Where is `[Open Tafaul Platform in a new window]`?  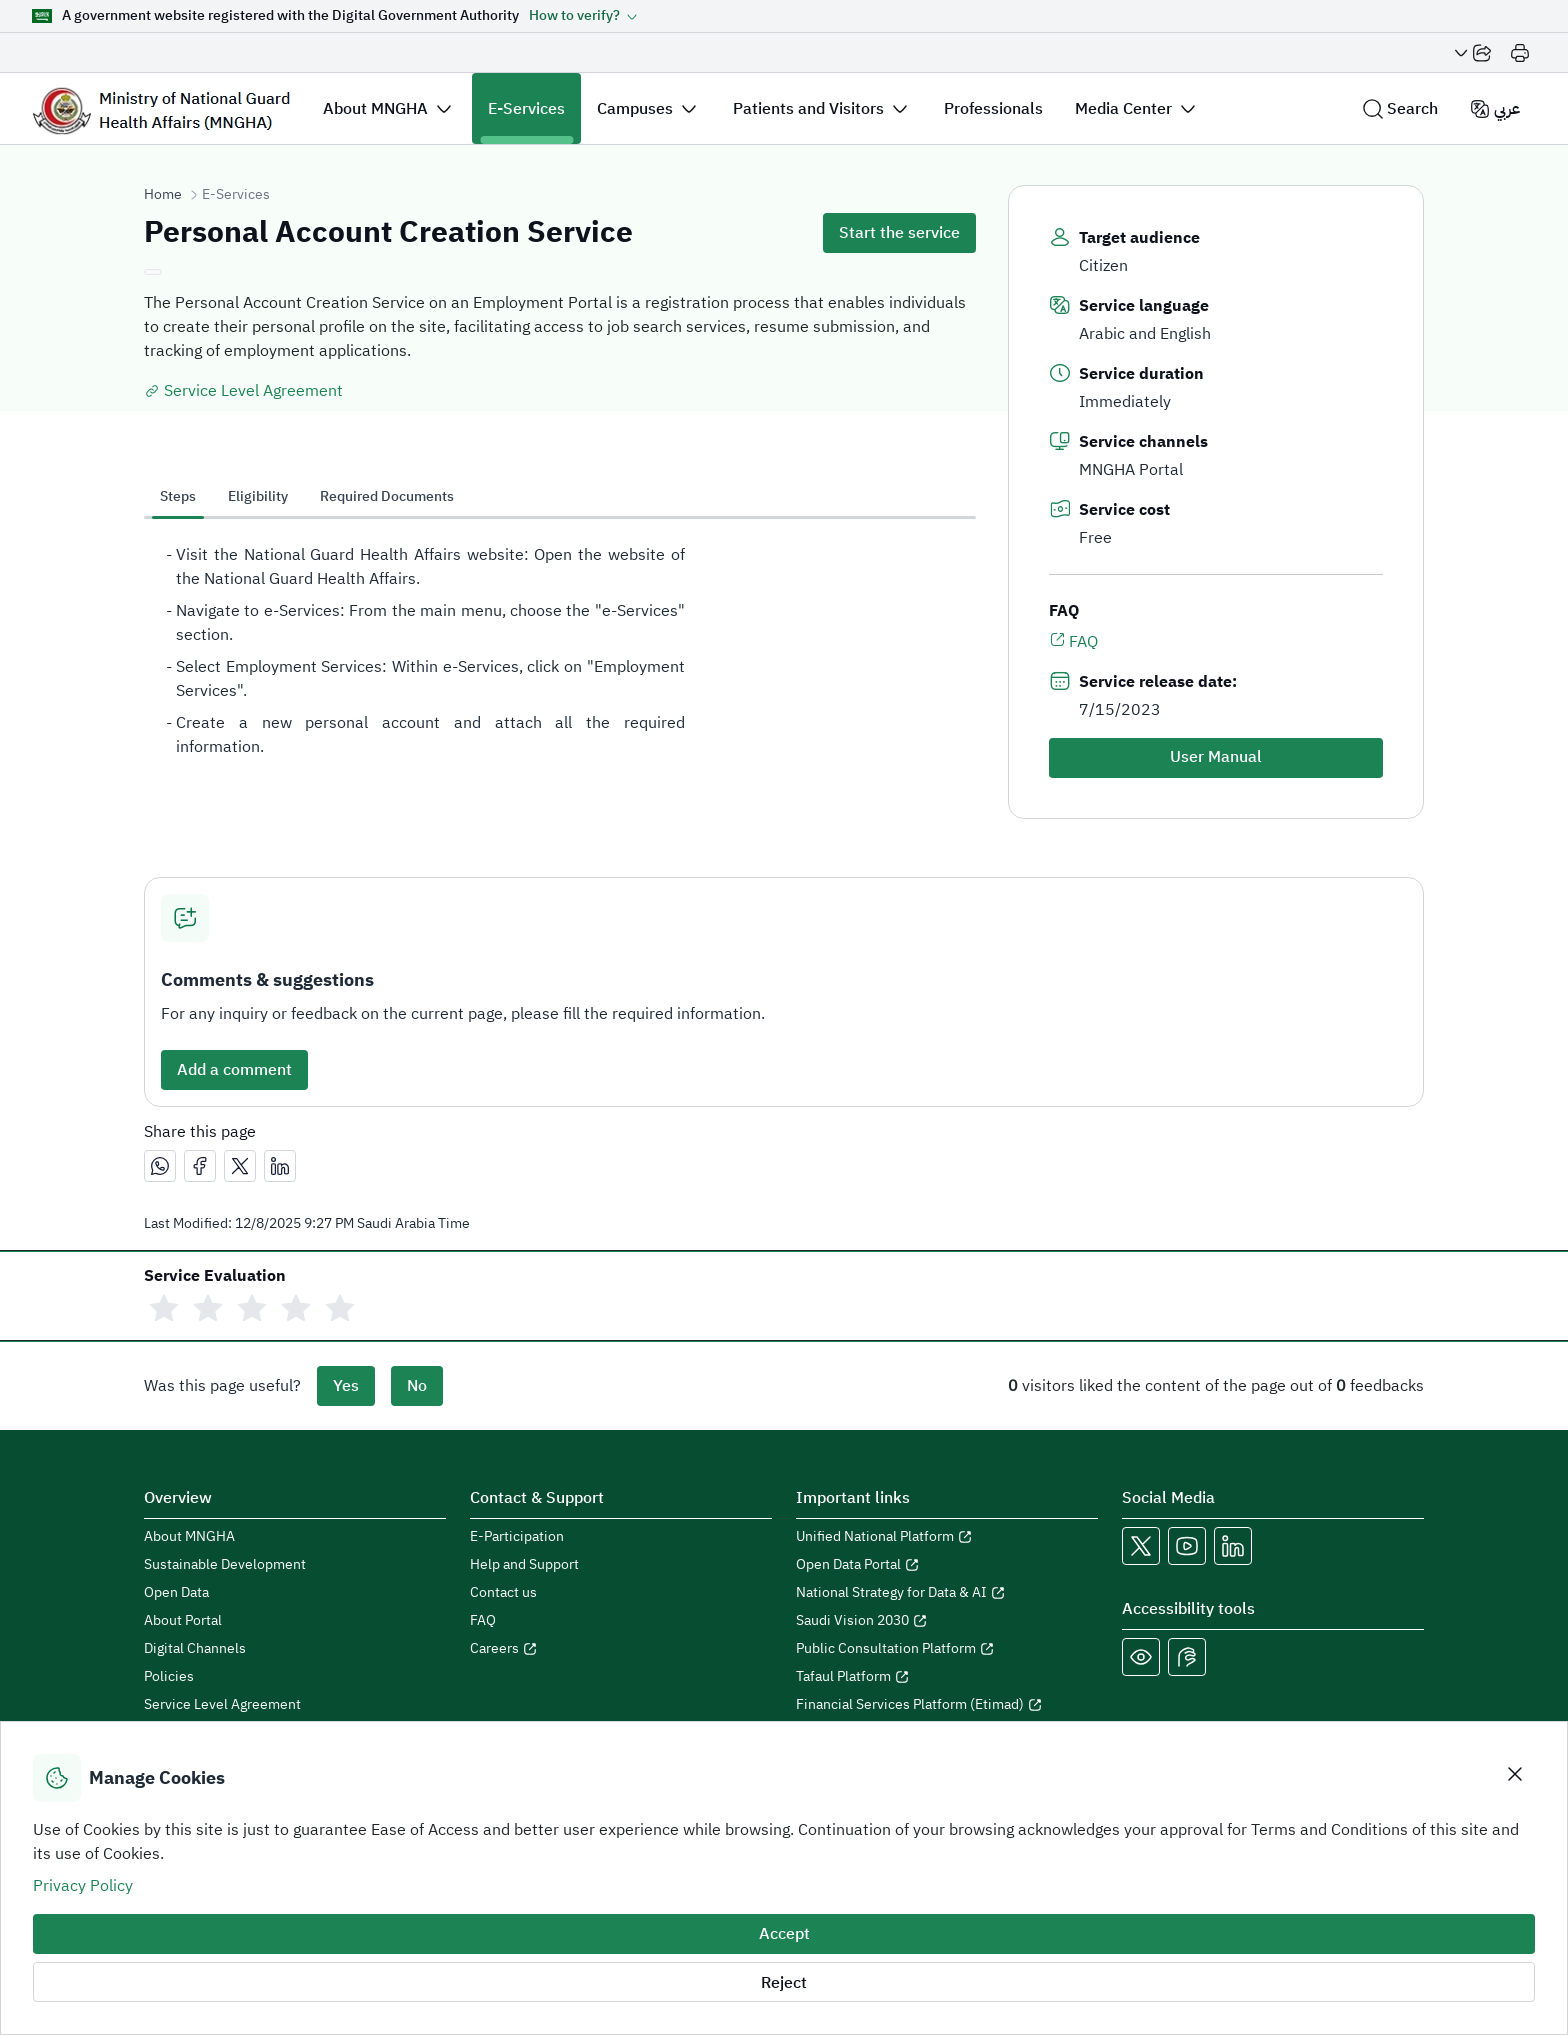
[Open Tafaul Platform in a new window] is located at coordinates (947, 1677).